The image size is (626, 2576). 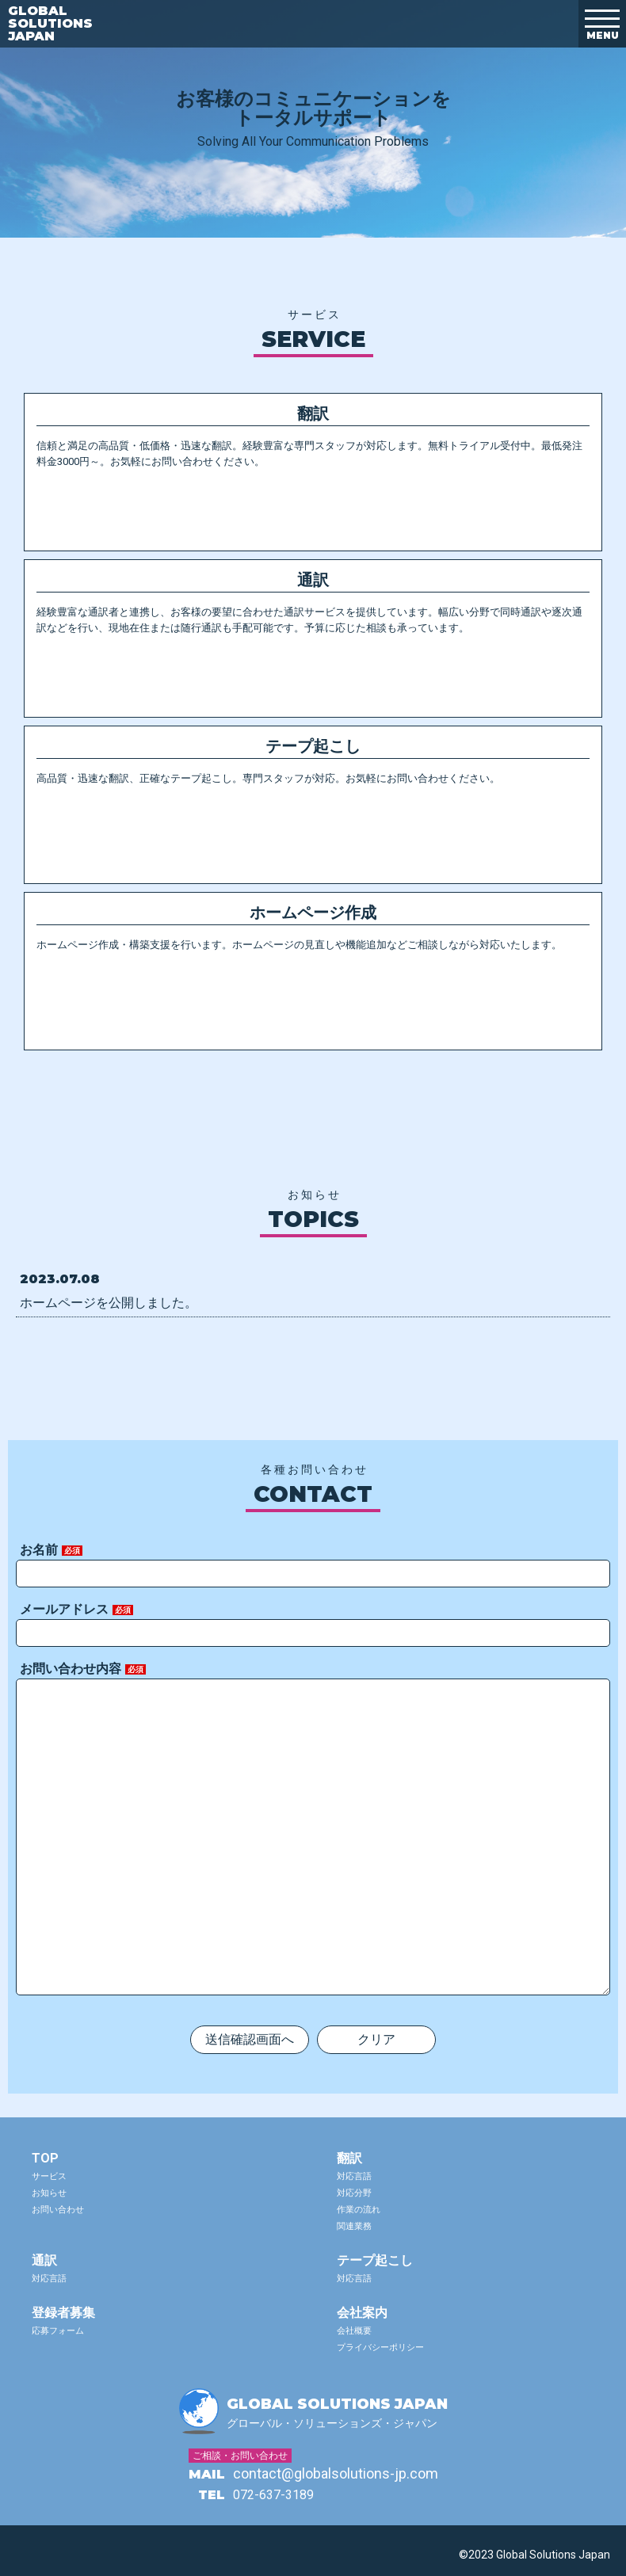 What do you see at coordinates (354, 2331) in the screenshot?
I see `会社概要` at bounding box center [354, 2331].